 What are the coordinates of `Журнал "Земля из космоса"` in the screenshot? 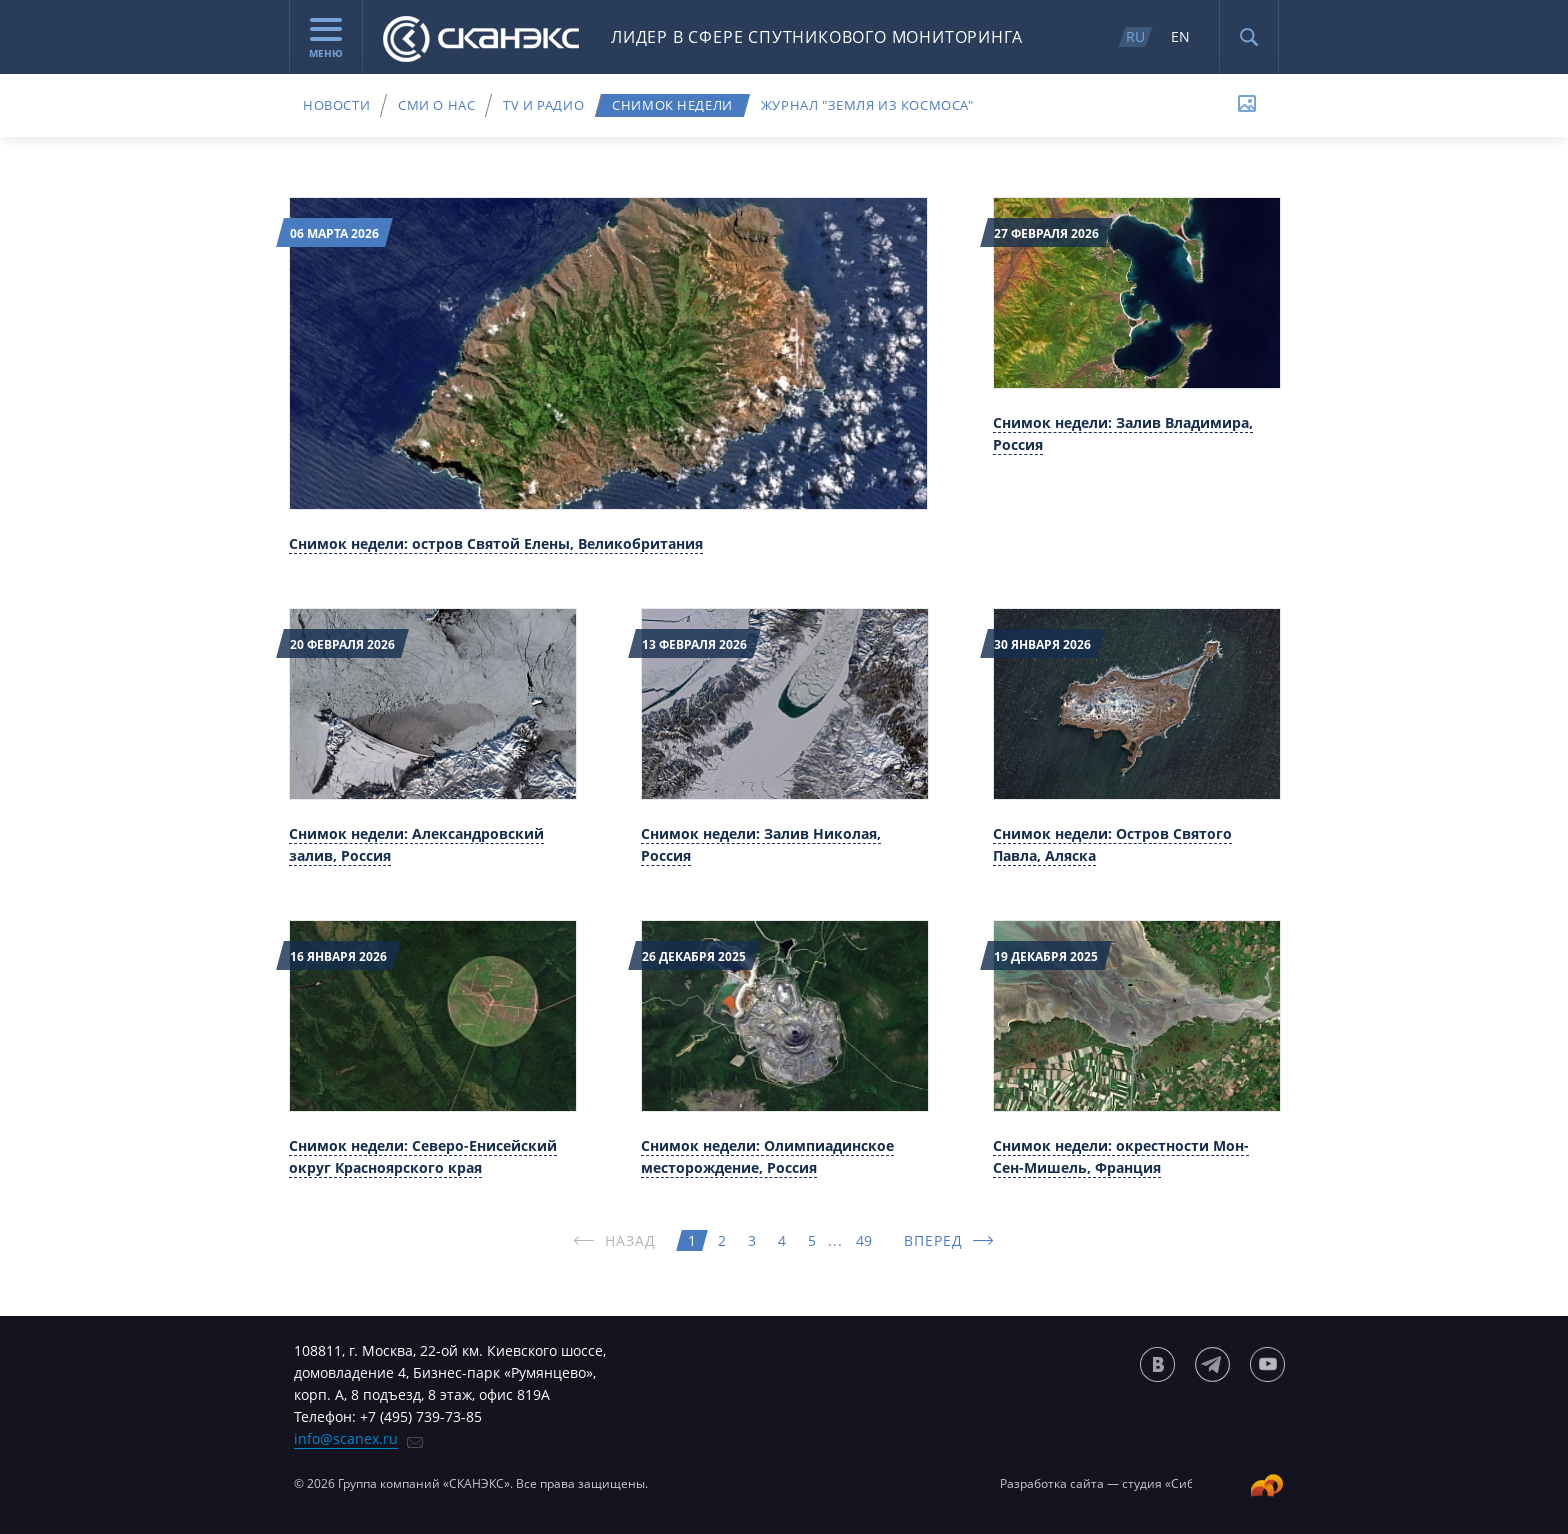 It's located at (867, 105).